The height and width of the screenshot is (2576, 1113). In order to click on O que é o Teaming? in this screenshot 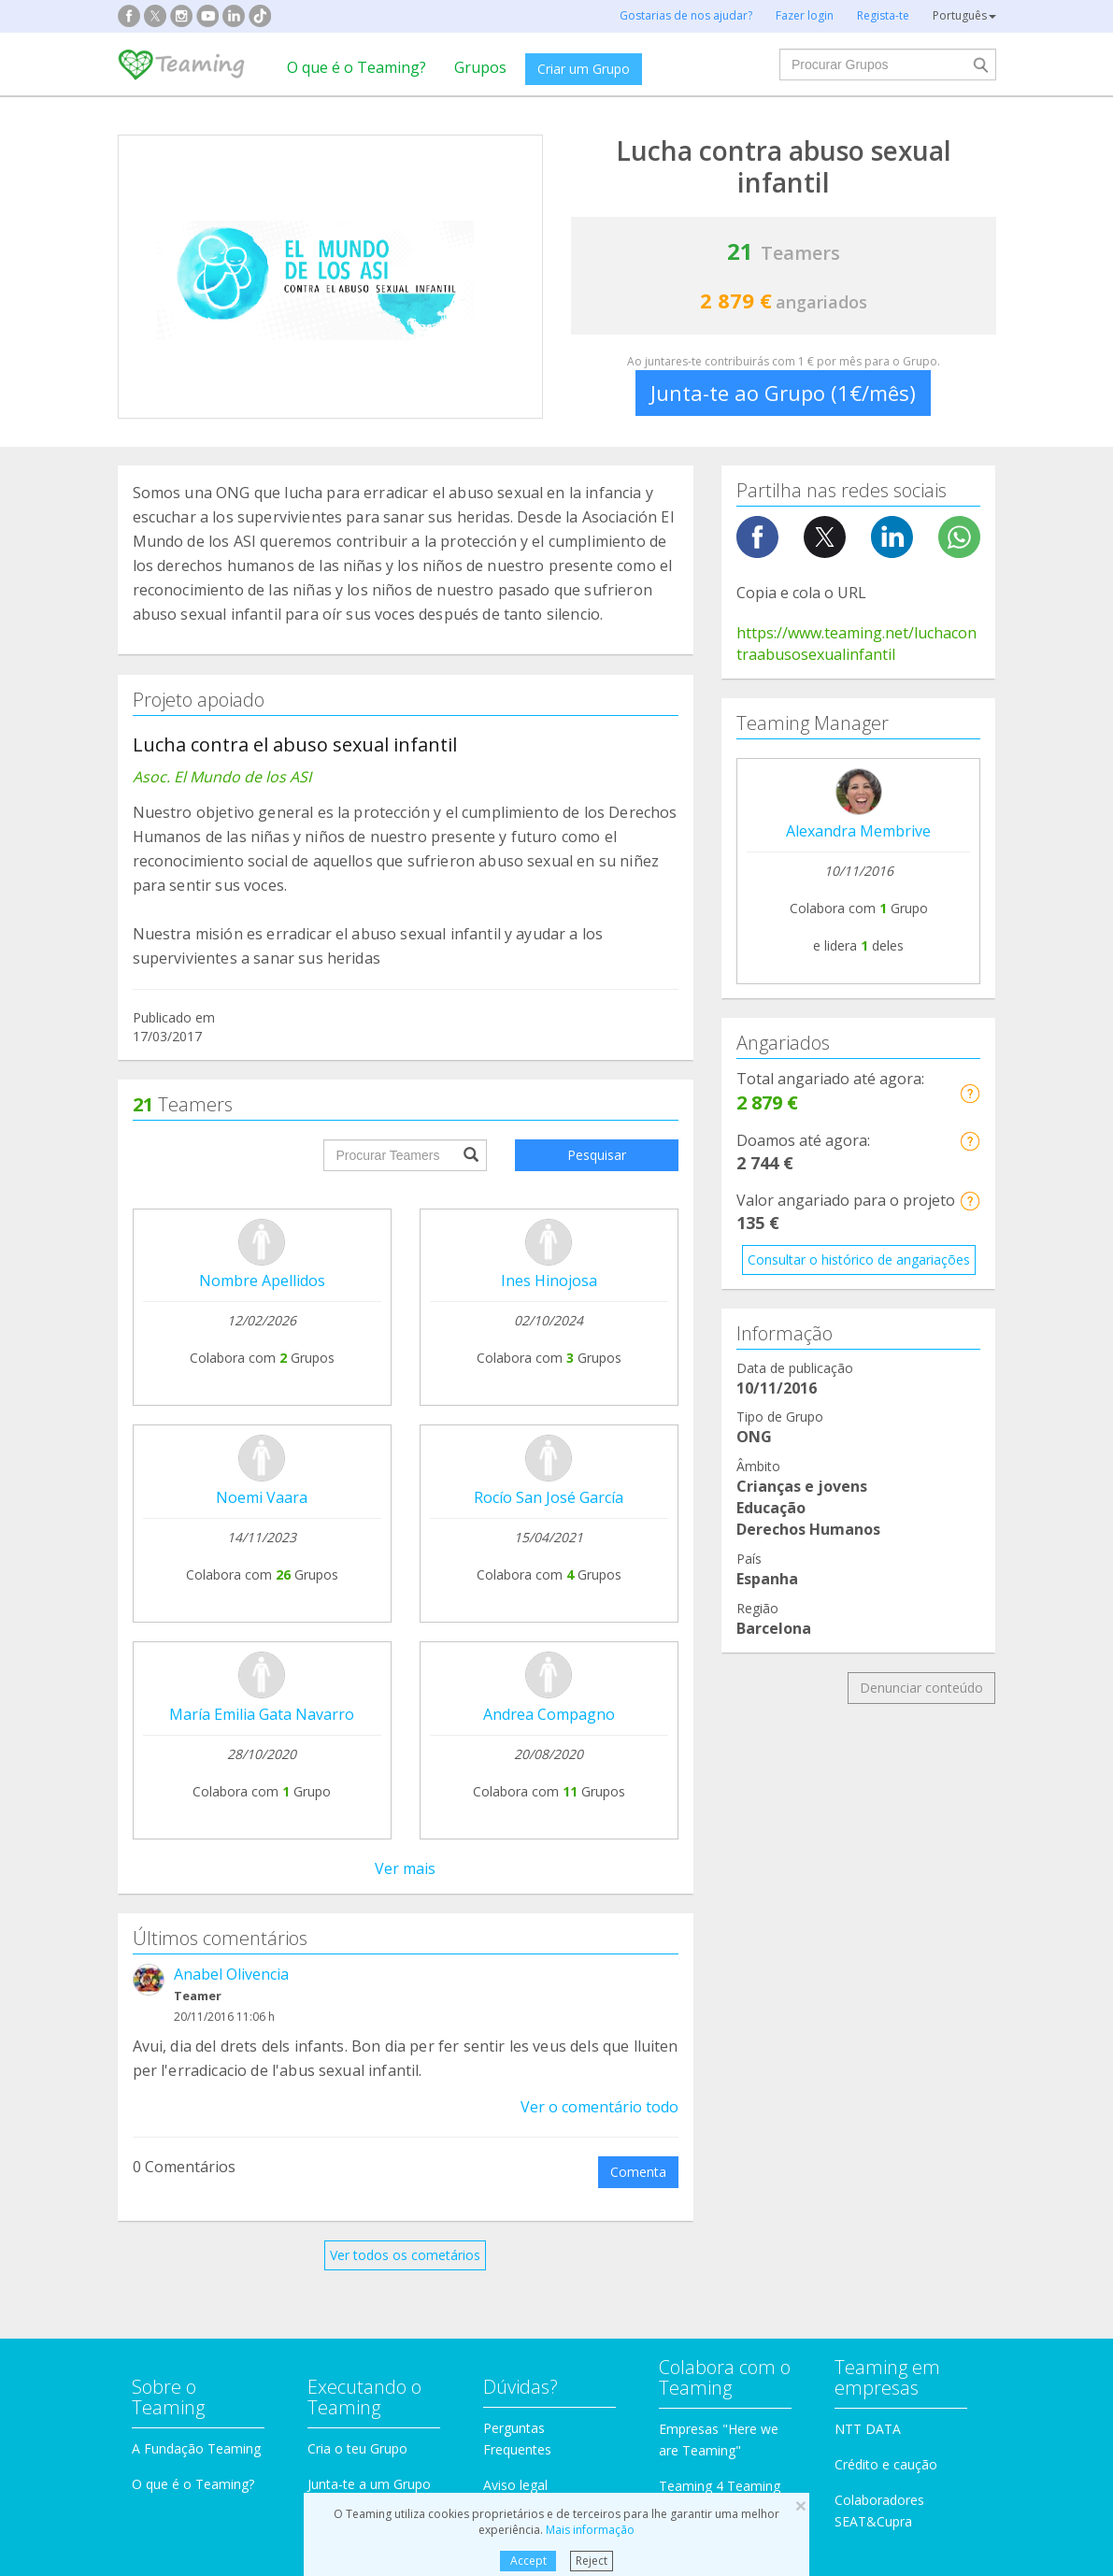, I will do `click(356, 67)`.